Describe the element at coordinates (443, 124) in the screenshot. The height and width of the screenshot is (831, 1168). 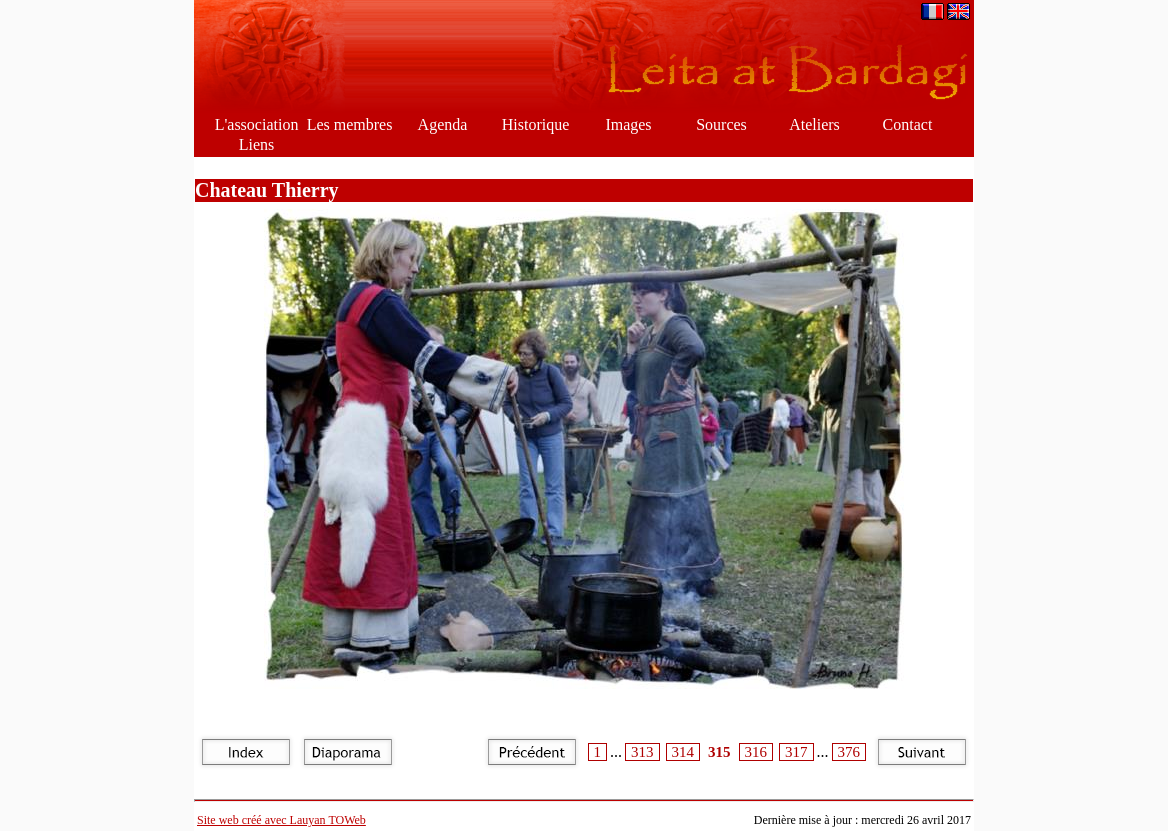
I see `Agenda` at that location.